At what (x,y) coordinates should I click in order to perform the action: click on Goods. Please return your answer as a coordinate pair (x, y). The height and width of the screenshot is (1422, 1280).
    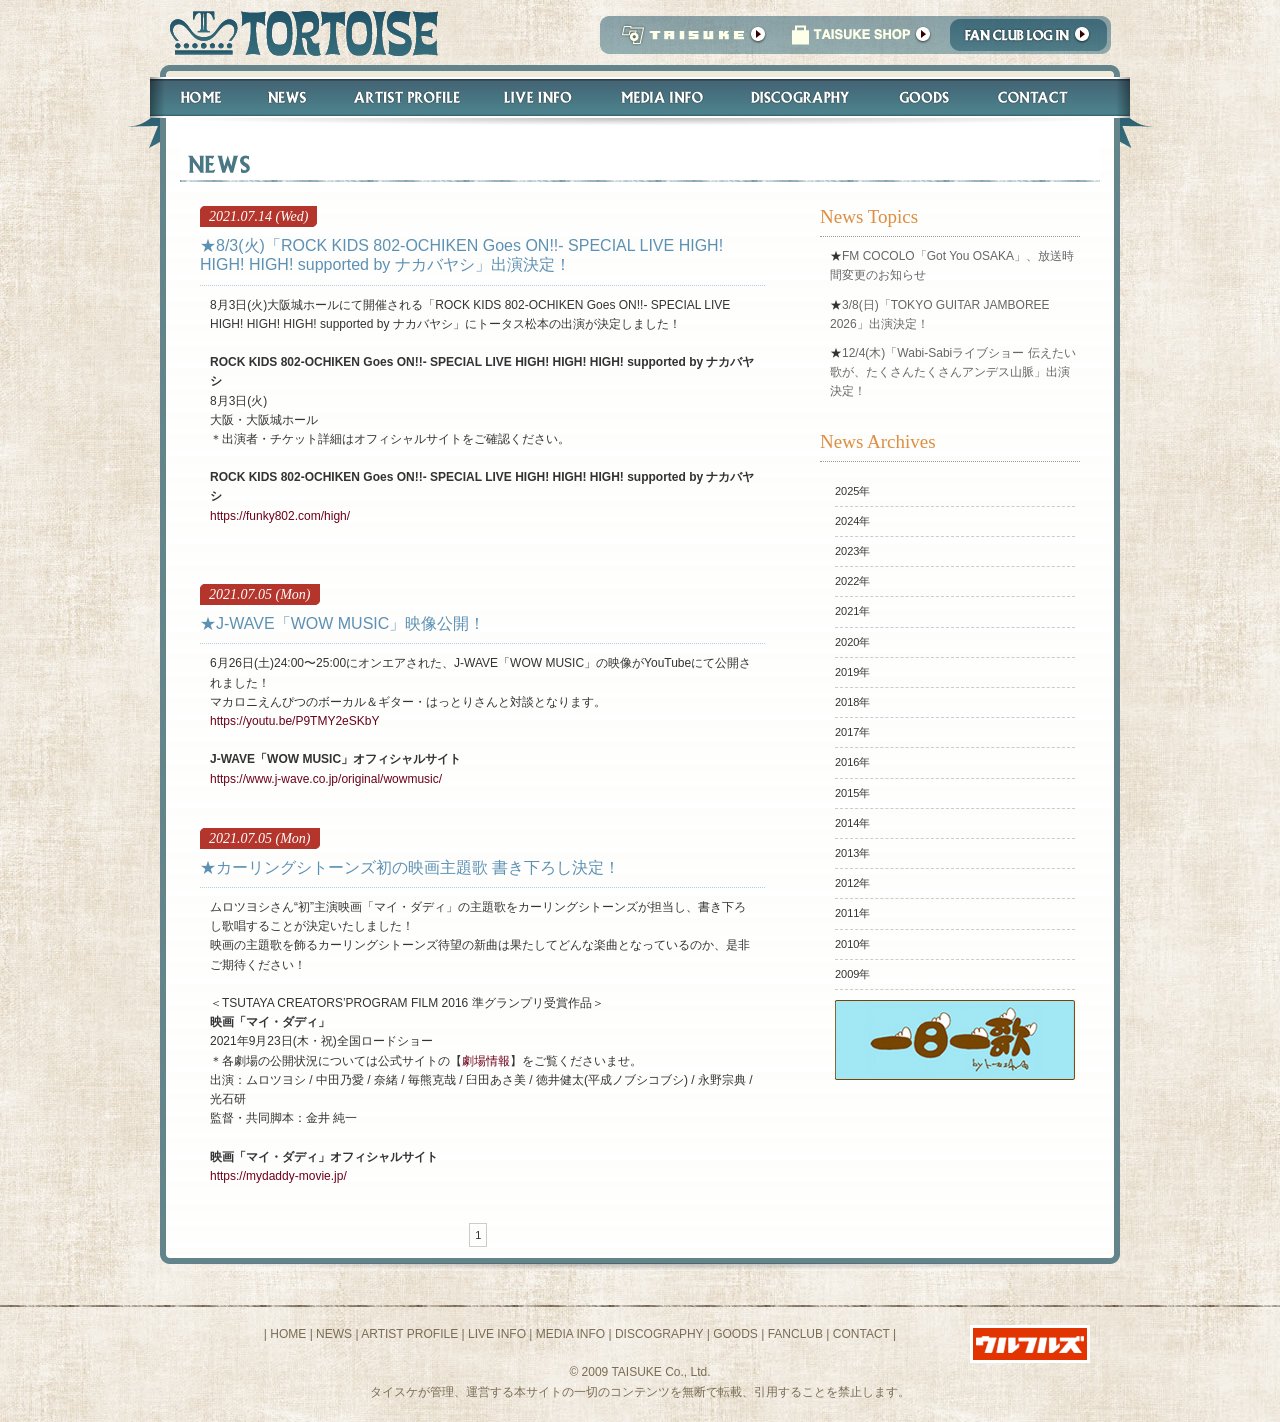
    Looking at the image, I should click on (926, 97).